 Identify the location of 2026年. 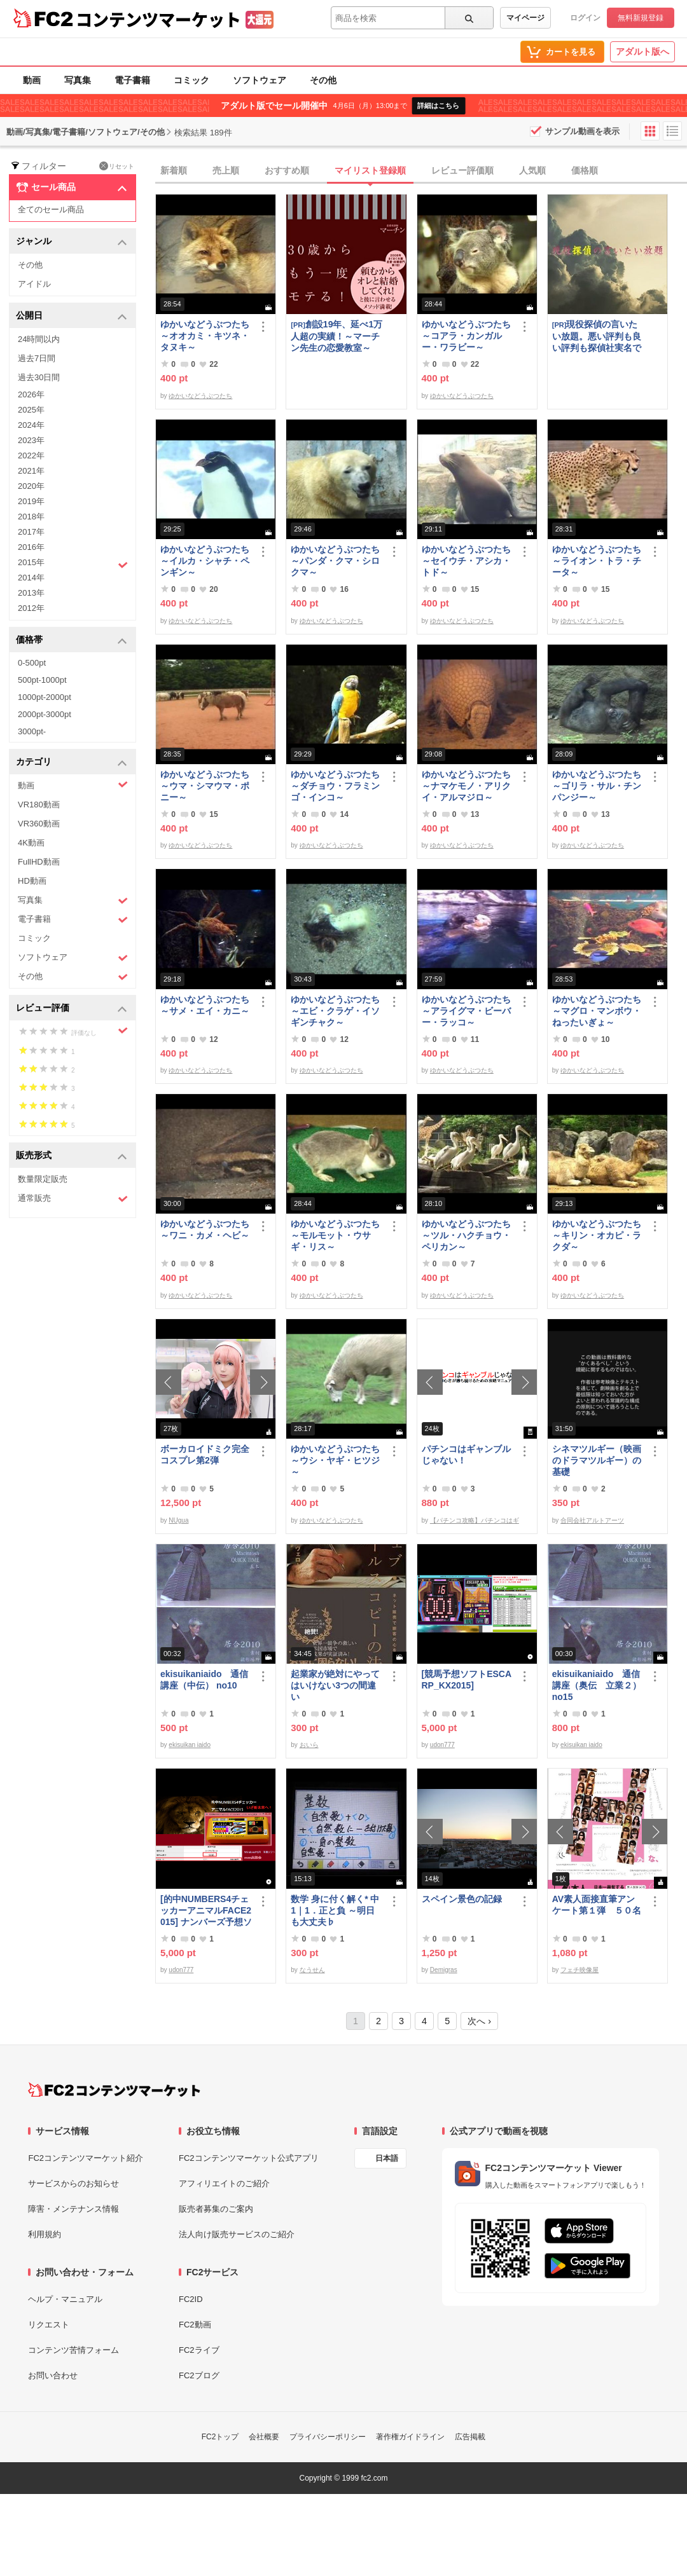
(31, 394).